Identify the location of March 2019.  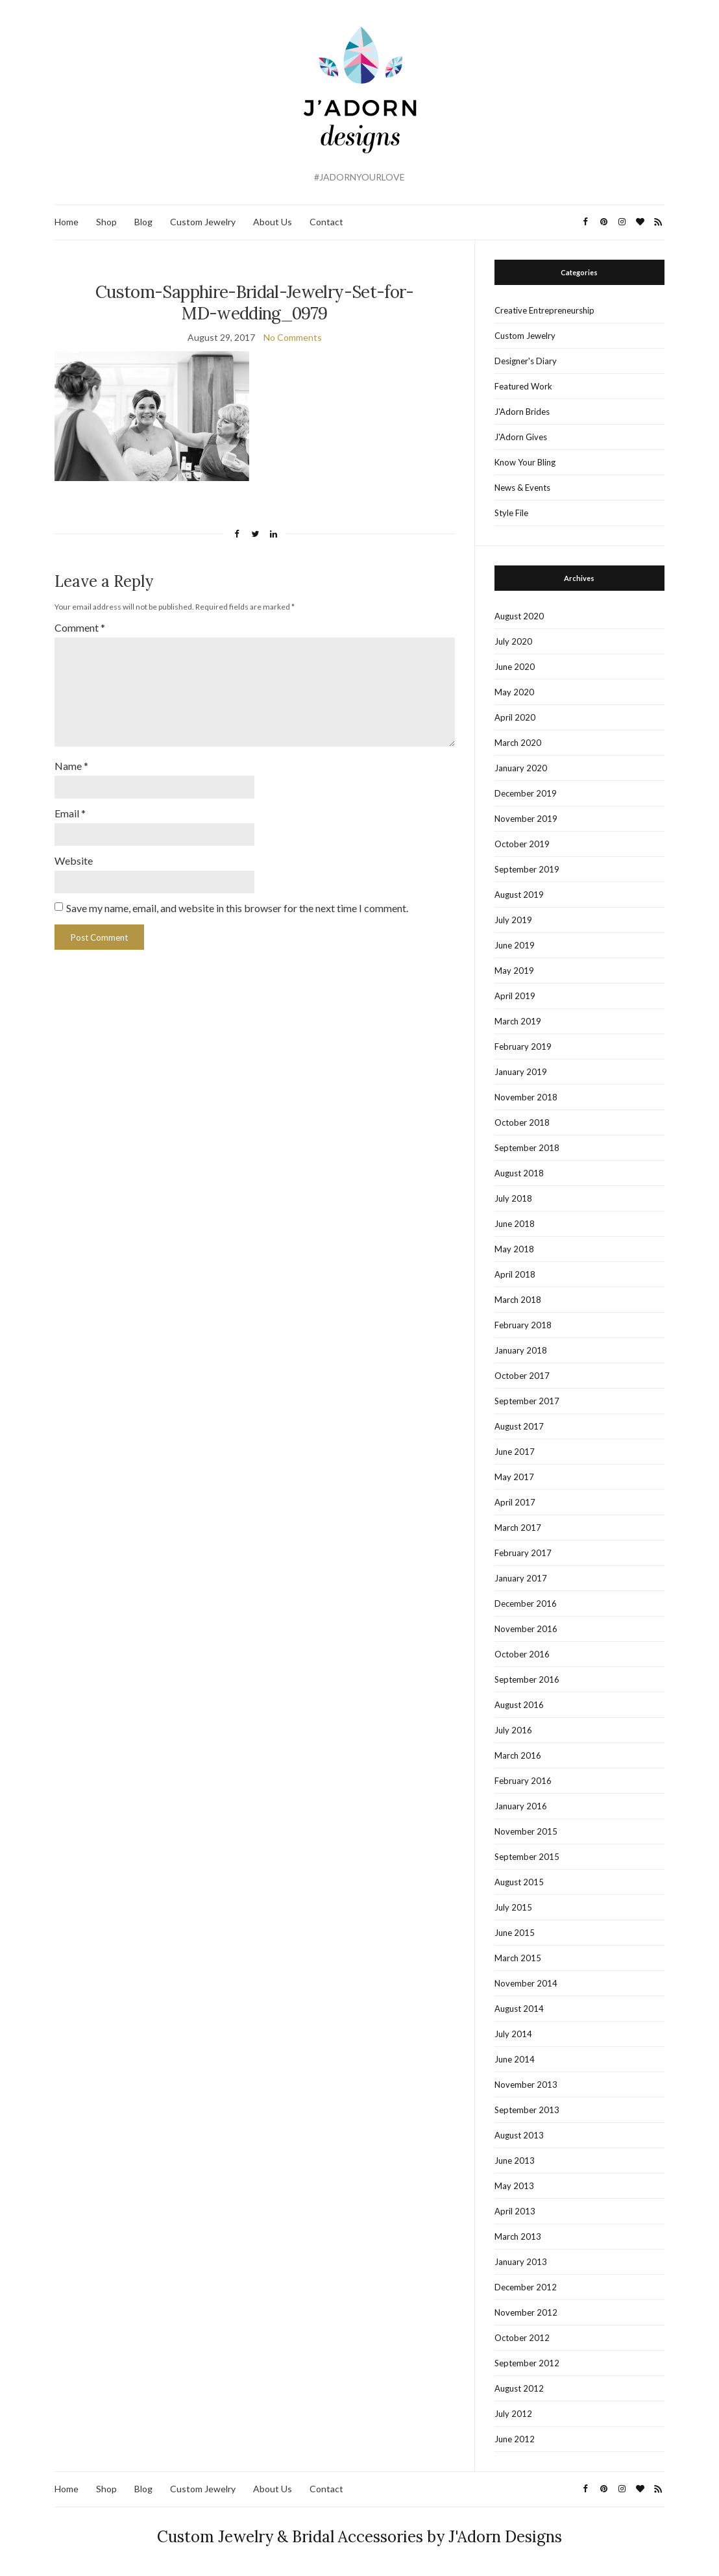
(517, 1021).